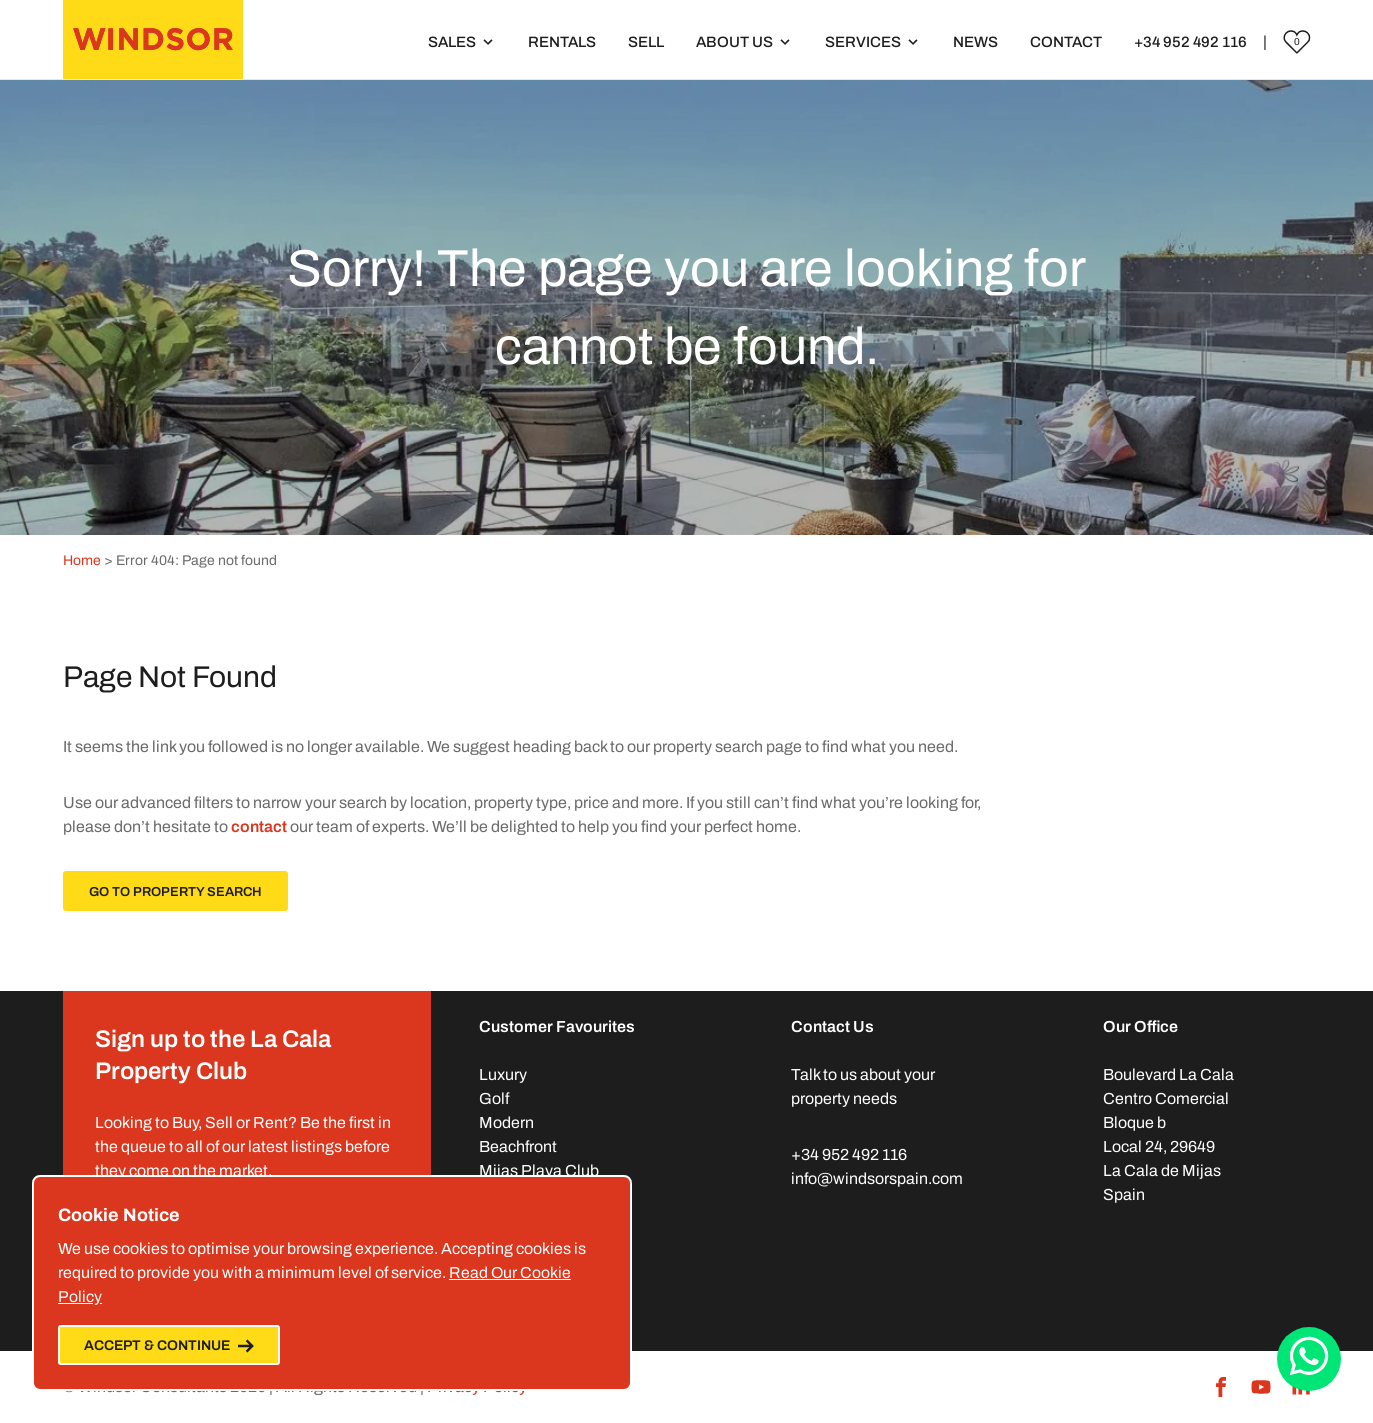  I want to click on News, so click(975, 42).